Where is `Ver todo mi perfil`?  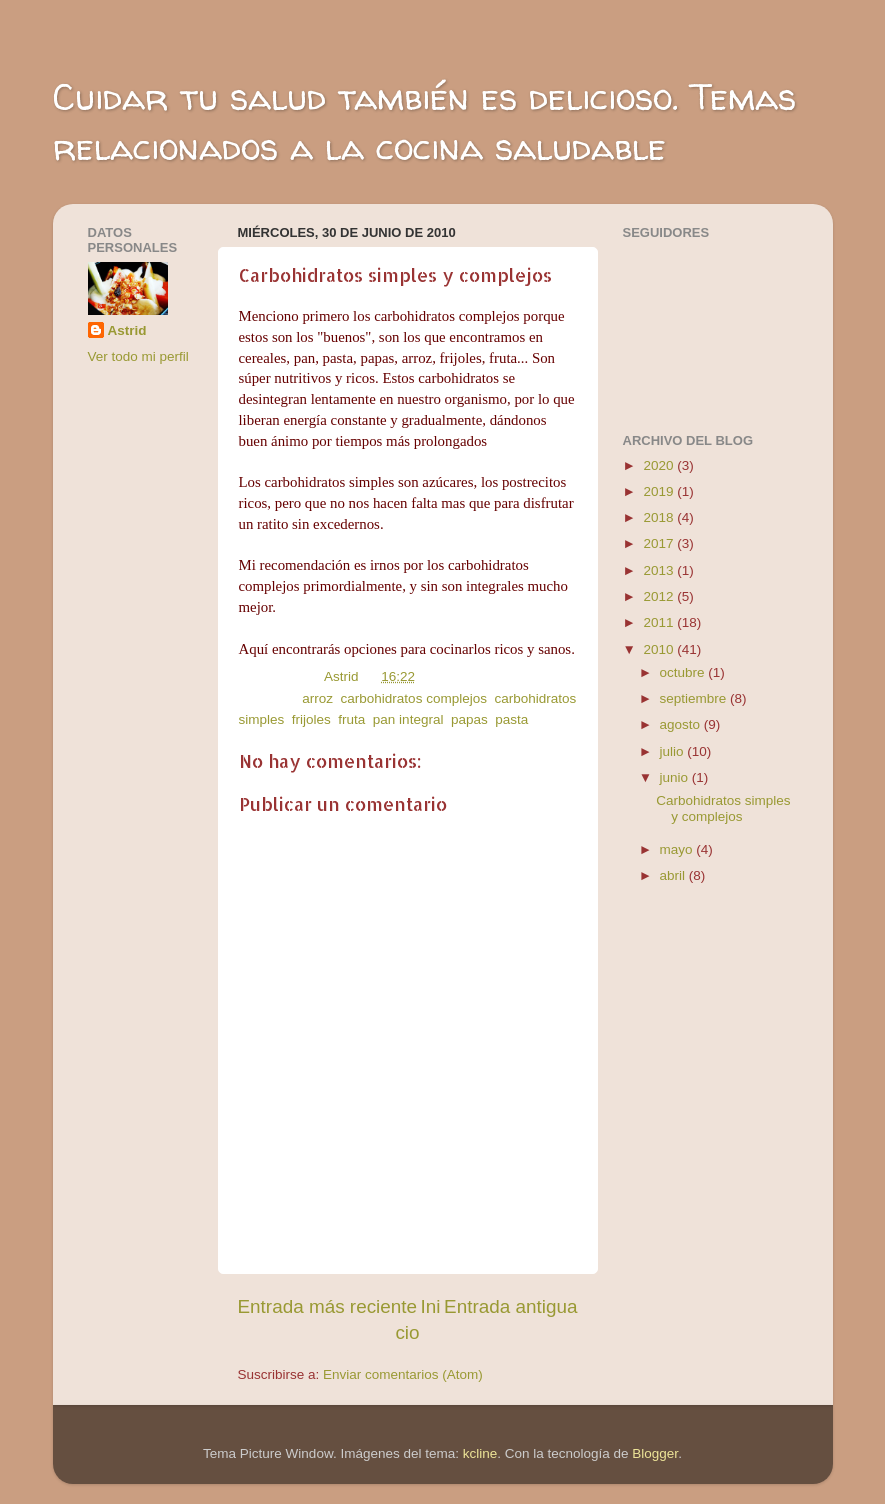
Ver todo mi perfil is located at coordinates (138, 356).